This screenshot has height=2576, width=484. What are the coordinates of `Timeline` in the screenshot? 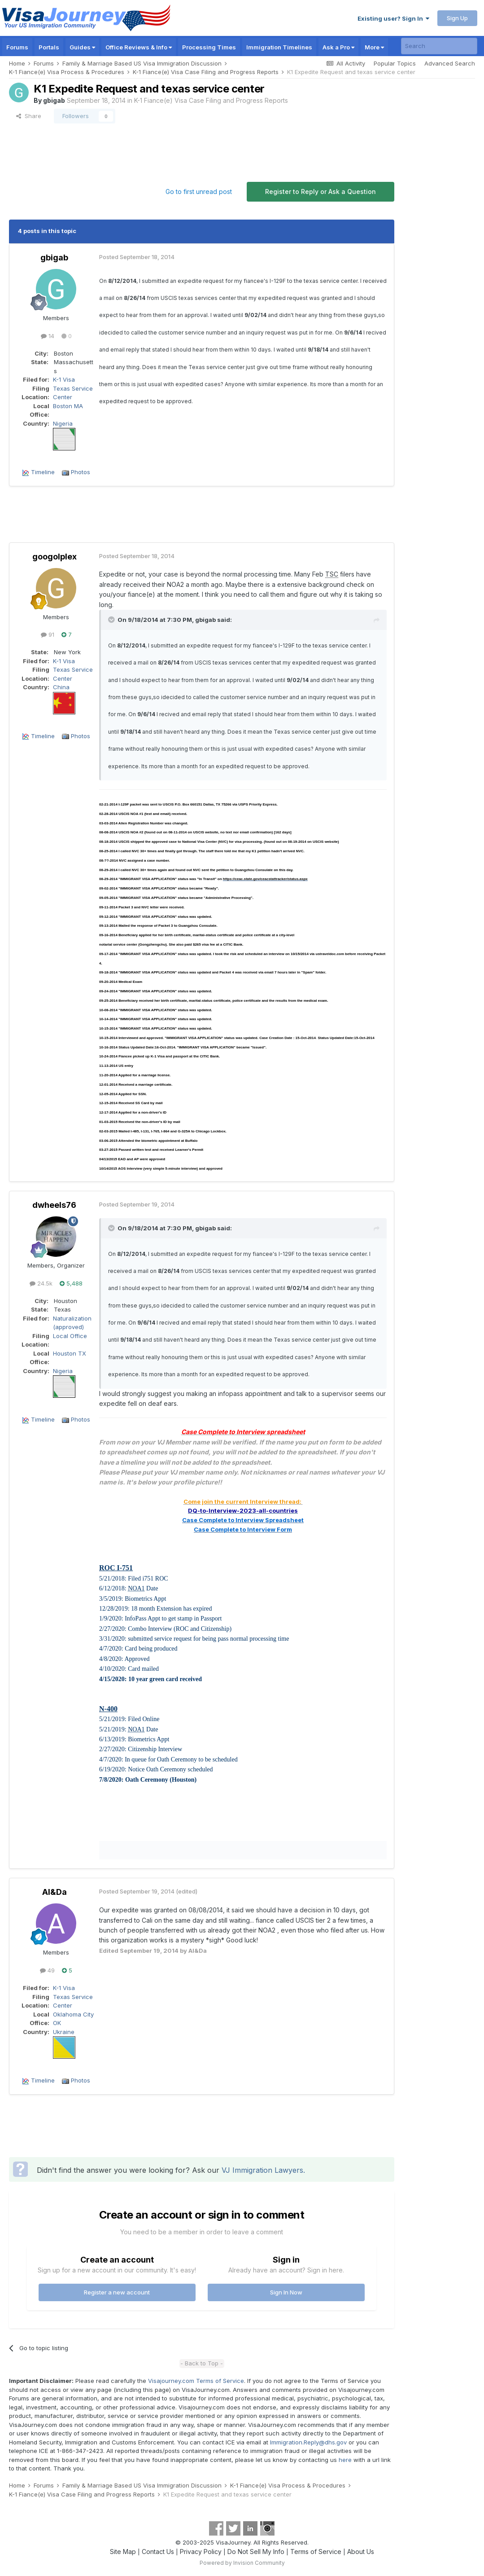 It's located at (43, 472).